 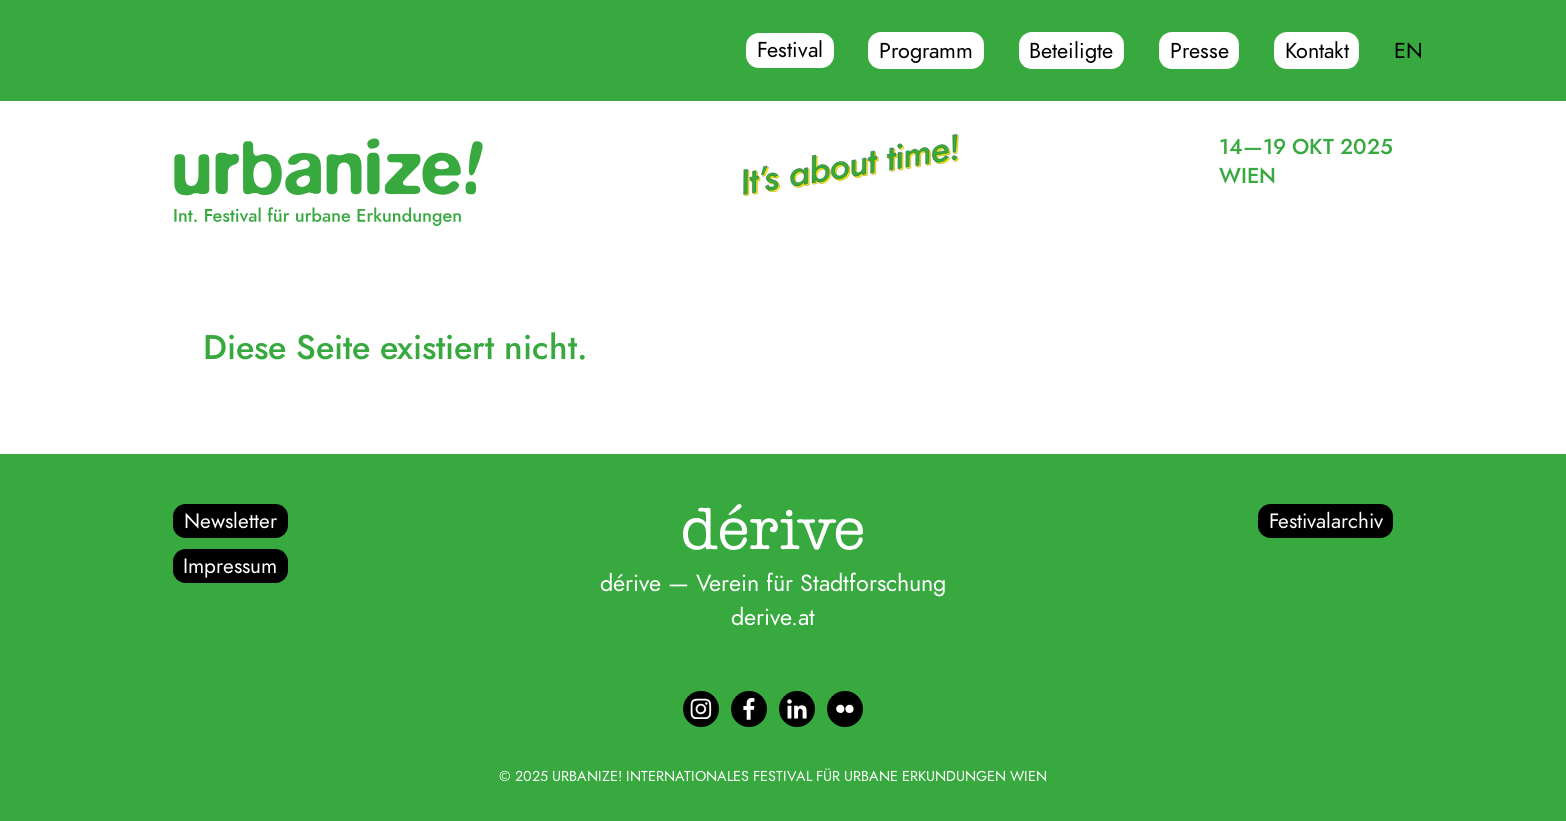 What do you see at coordinates (1326, 521) in the screenshot?
I see `Festivalarchiv` at bounding box center [1326, 521].